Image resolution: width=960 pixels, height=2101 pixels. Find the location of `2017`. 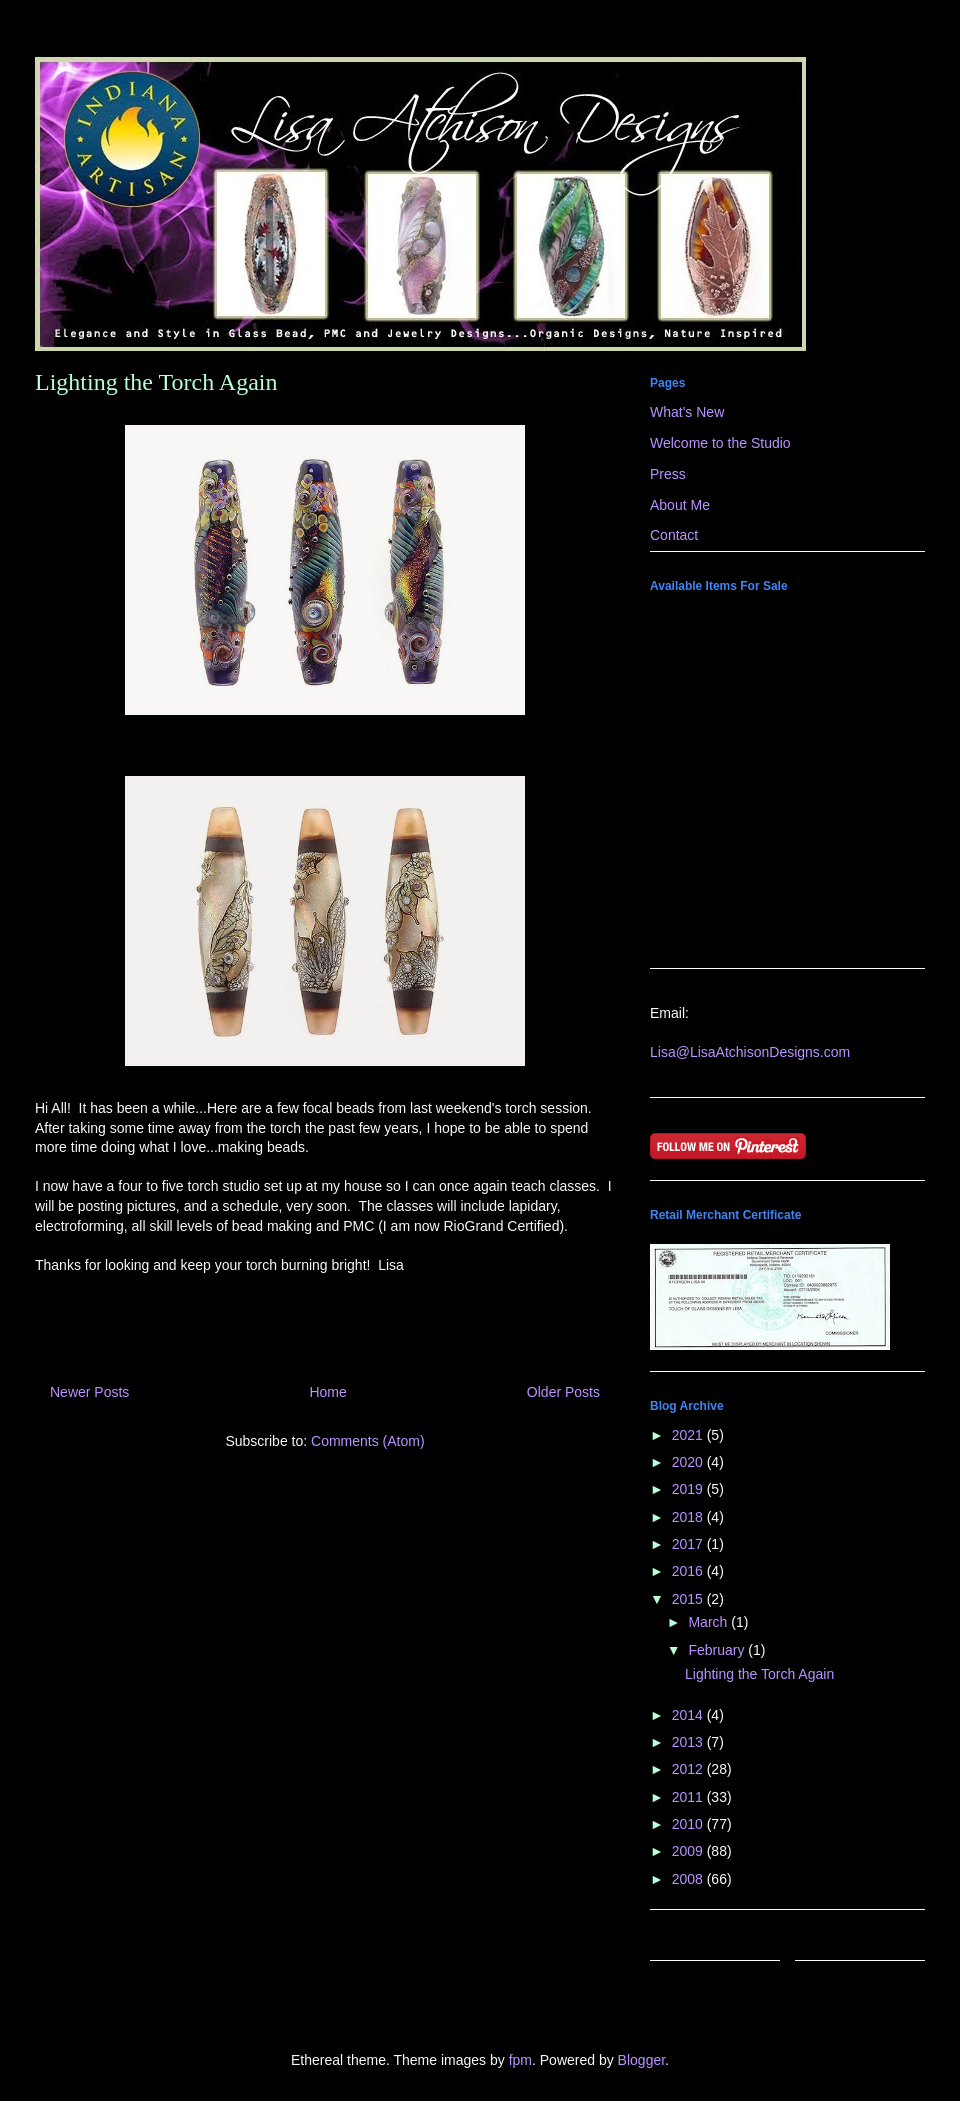

2017 is located at coordinates (689, 1544).